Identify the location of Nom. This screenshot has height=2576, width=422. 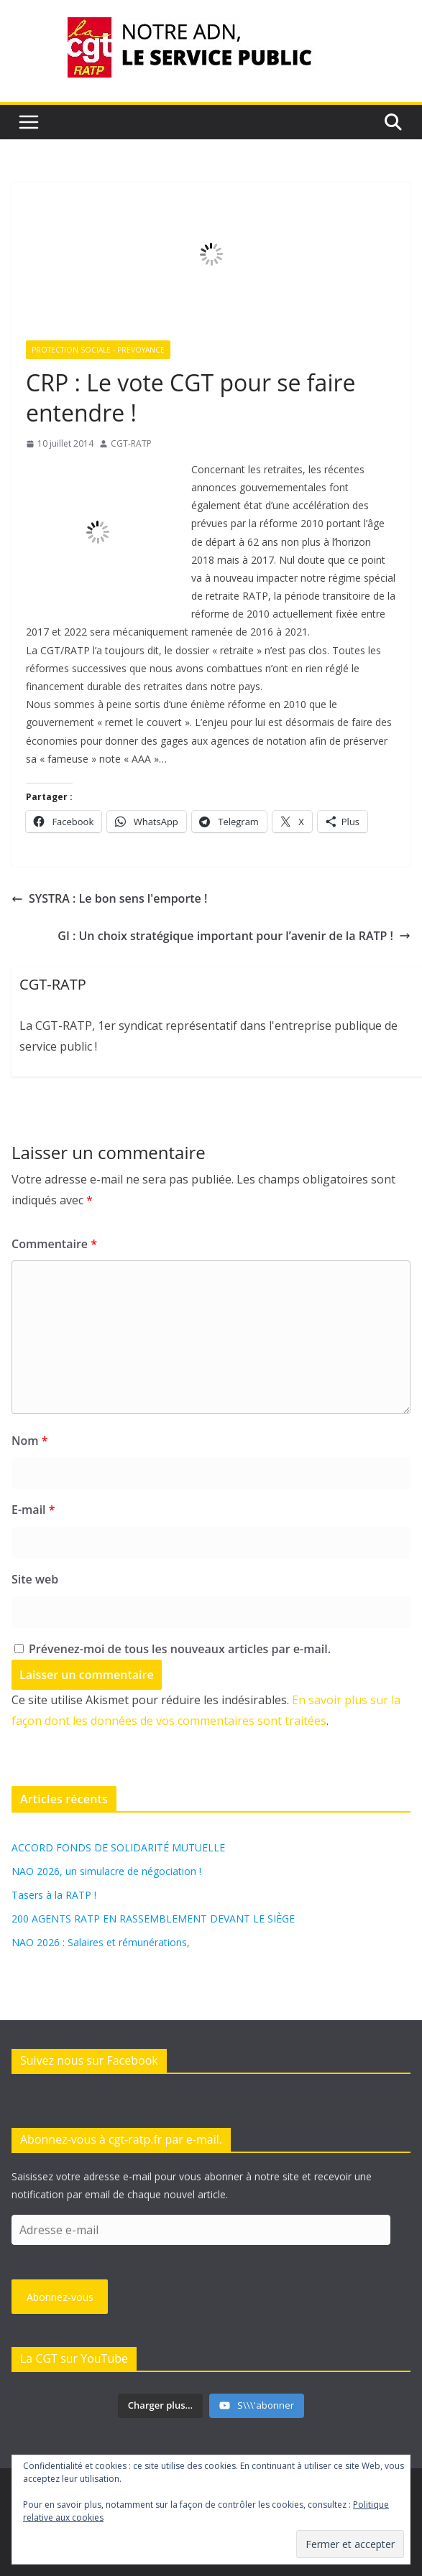
(29, 1441).